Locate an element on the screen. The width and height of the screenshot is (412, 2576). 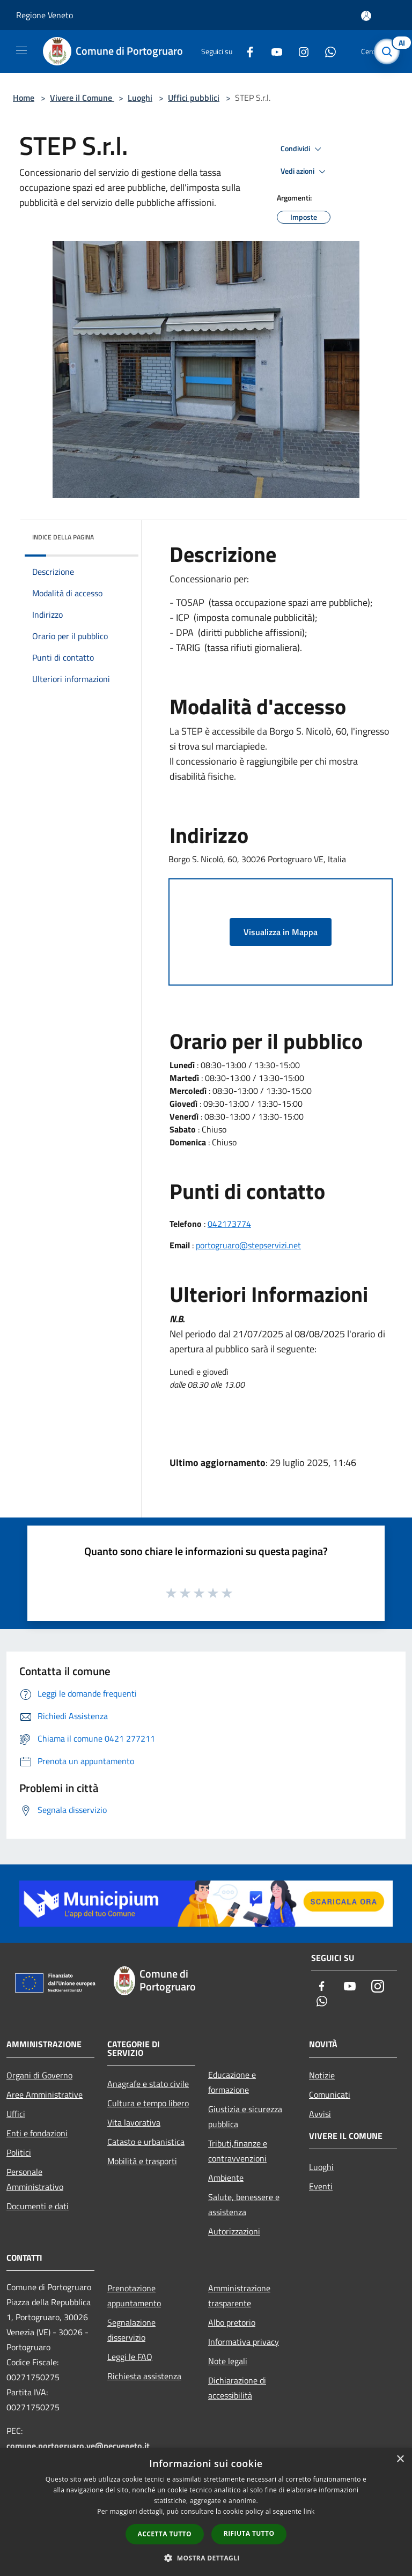
[button] is located at coordinates (206, 2557).